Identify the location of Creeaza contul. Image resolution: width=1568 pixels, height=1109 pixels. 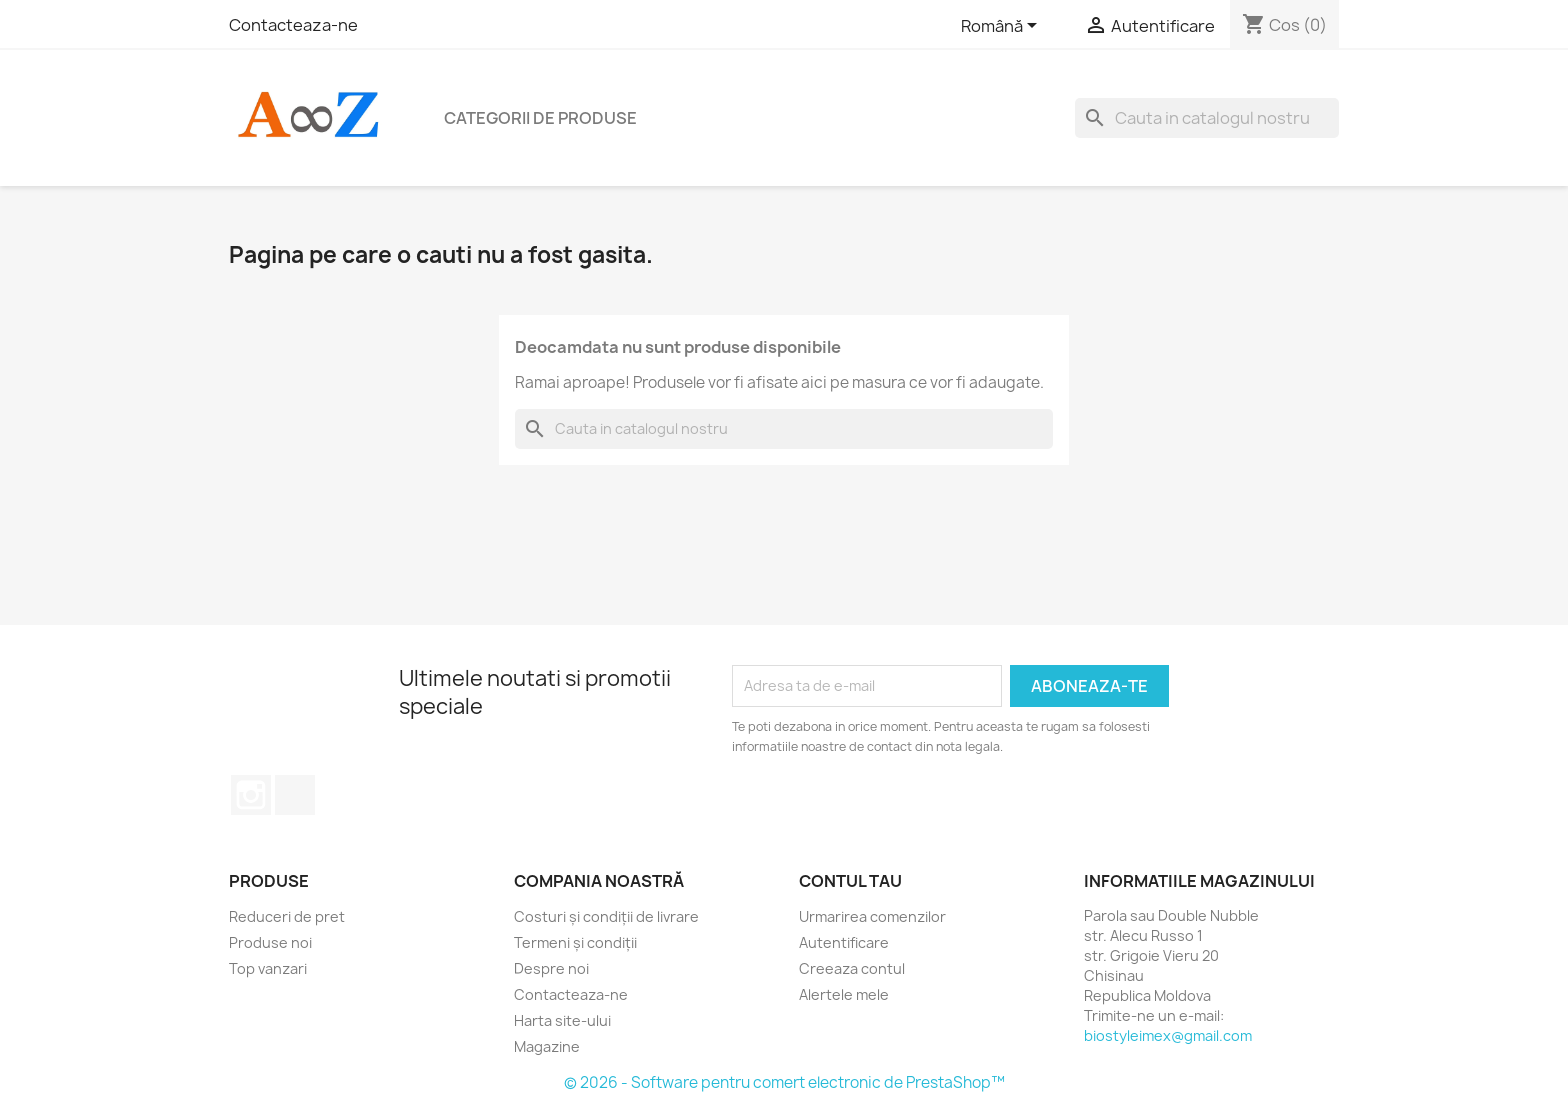
(852, 968).